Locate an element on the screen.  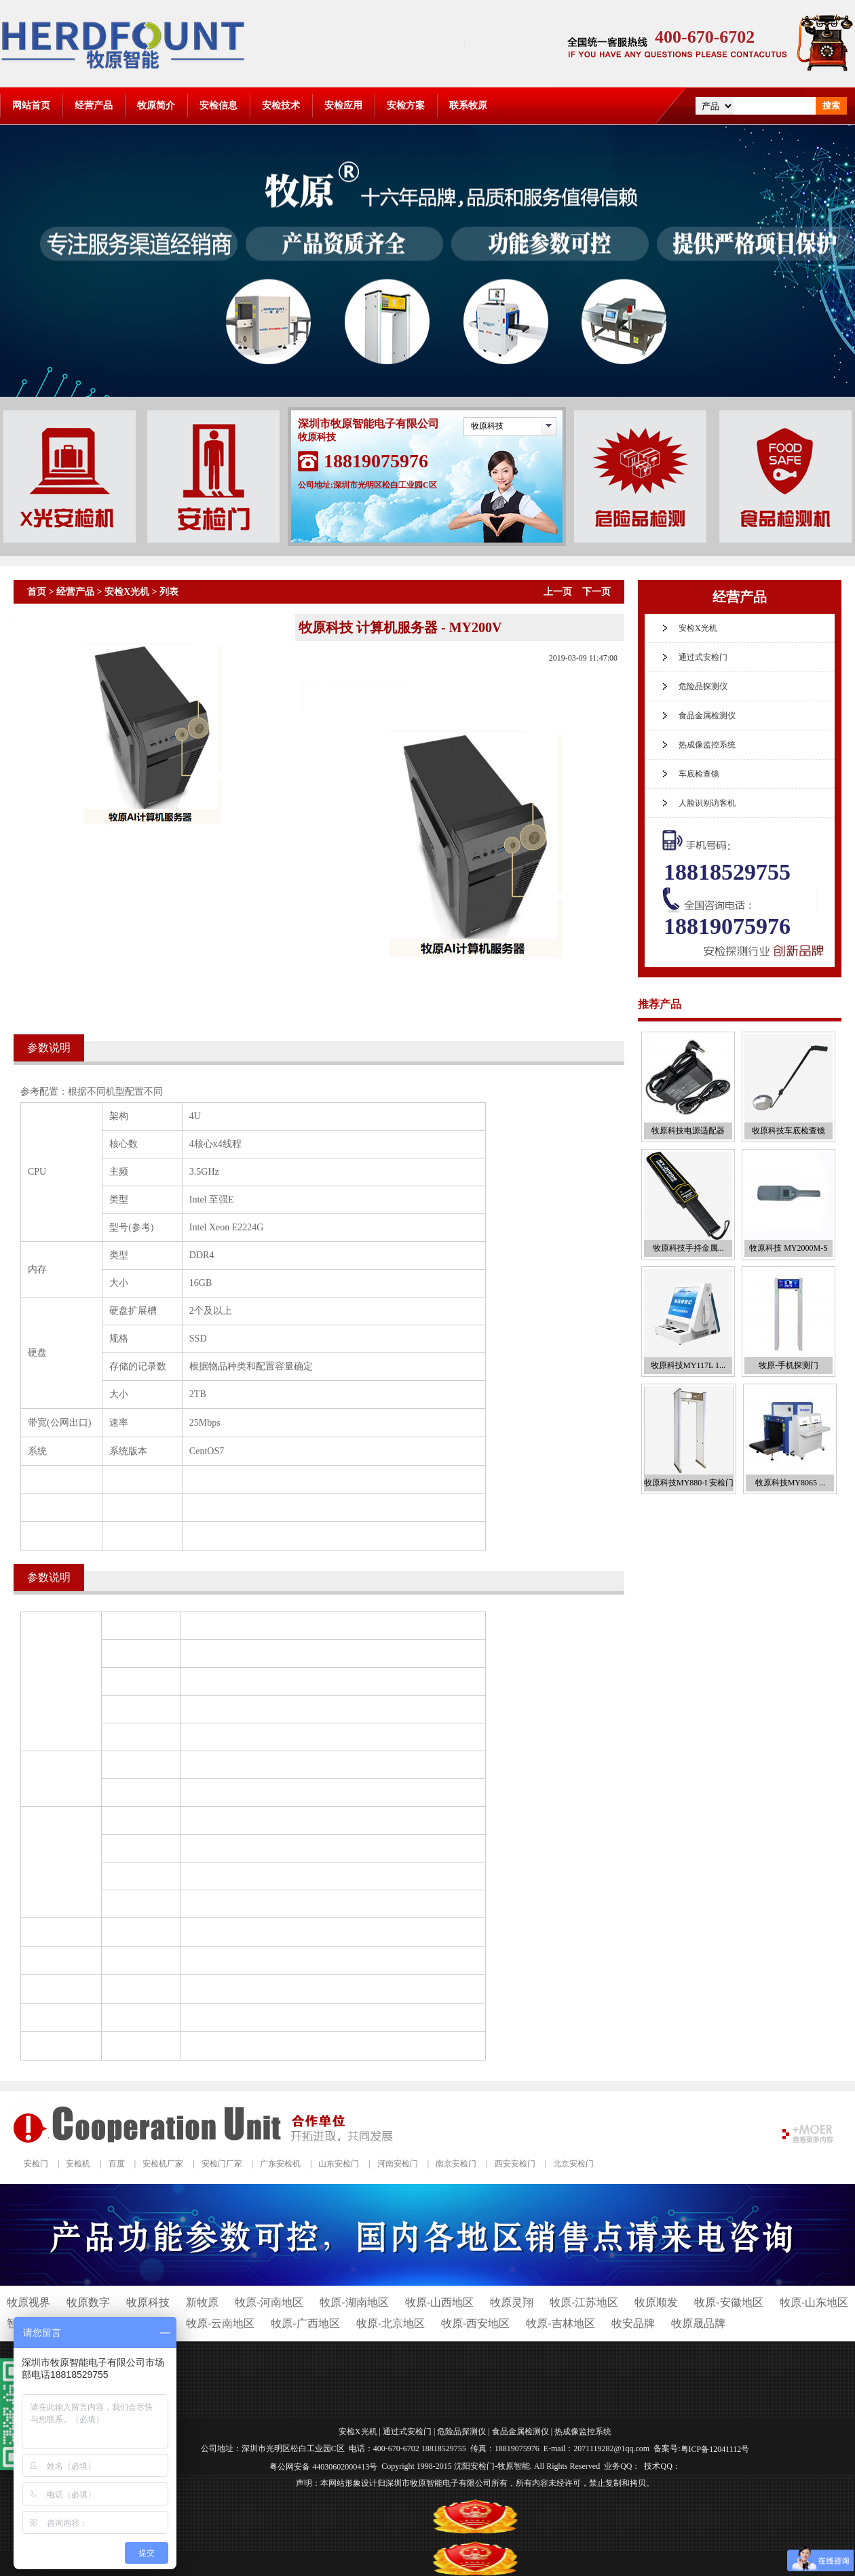
新牧原 is located at coordinates (202, 2302).